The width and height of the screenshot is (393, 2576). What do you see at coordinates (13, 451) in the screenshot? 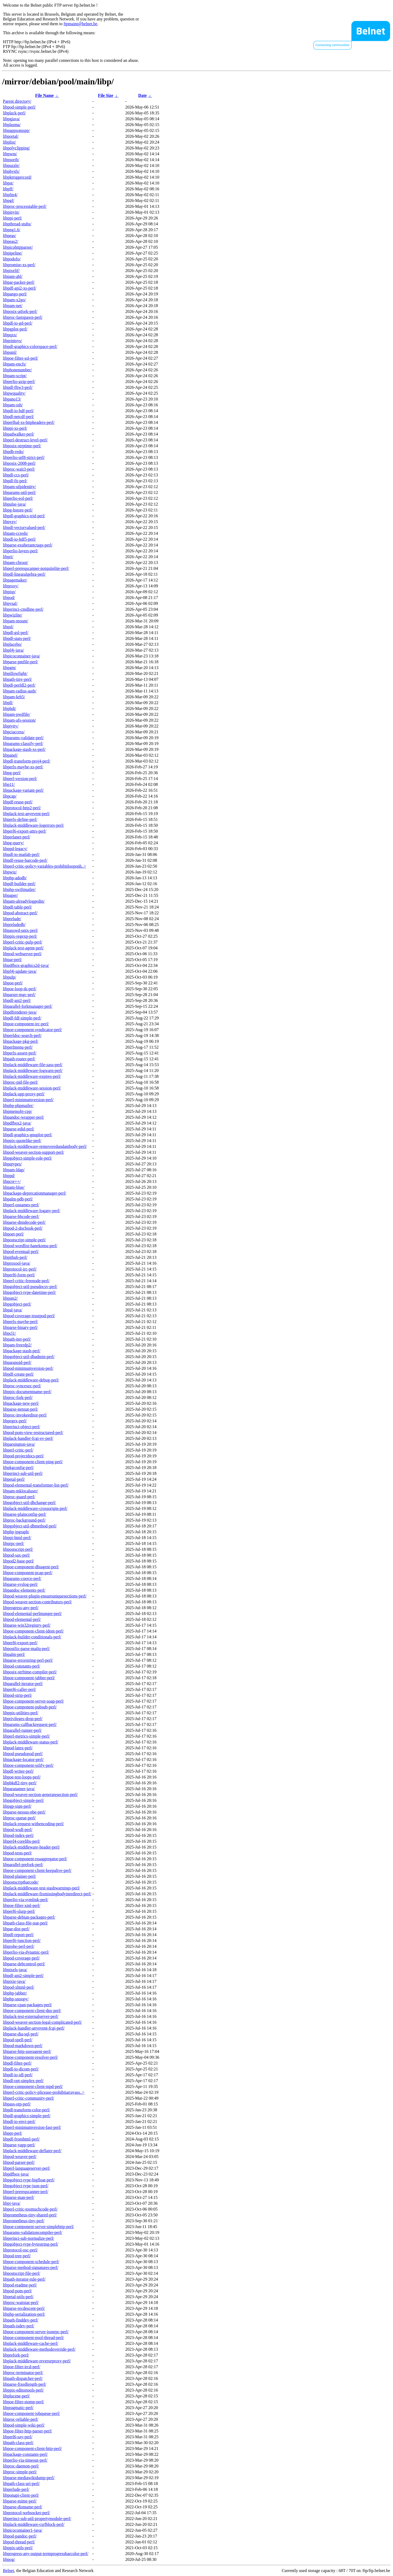
I see `libpdb-redo/` at bounding box center [13, 451].